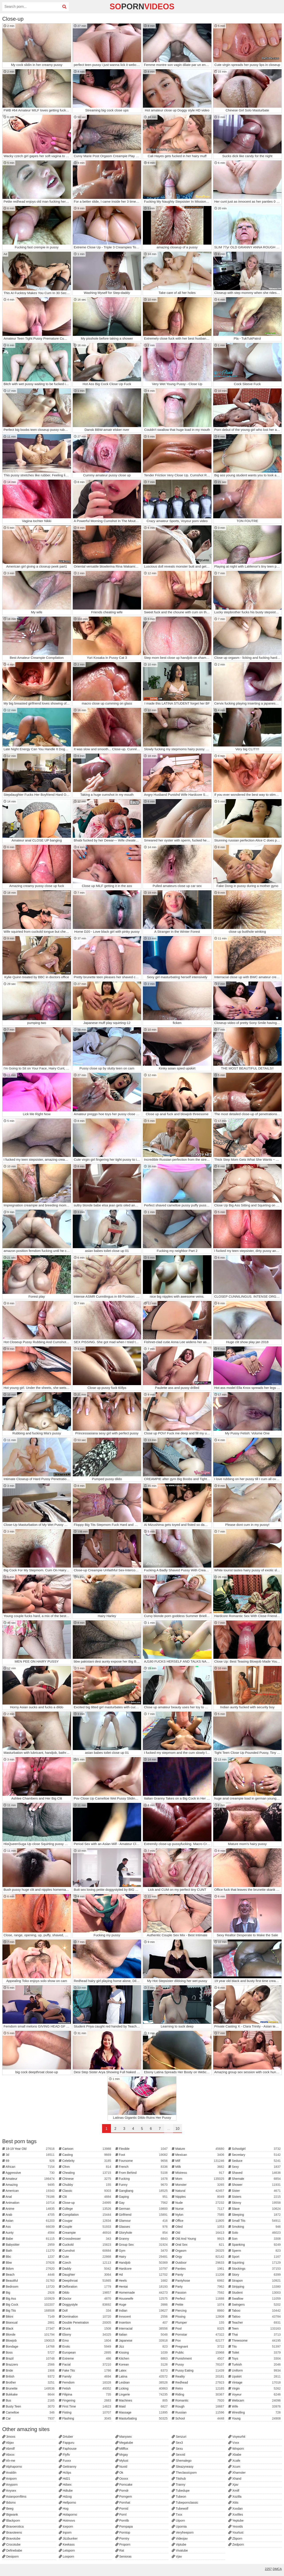 This screenshot has width=284, height=2576. I want to click on Japanese, so click(142, 2340).